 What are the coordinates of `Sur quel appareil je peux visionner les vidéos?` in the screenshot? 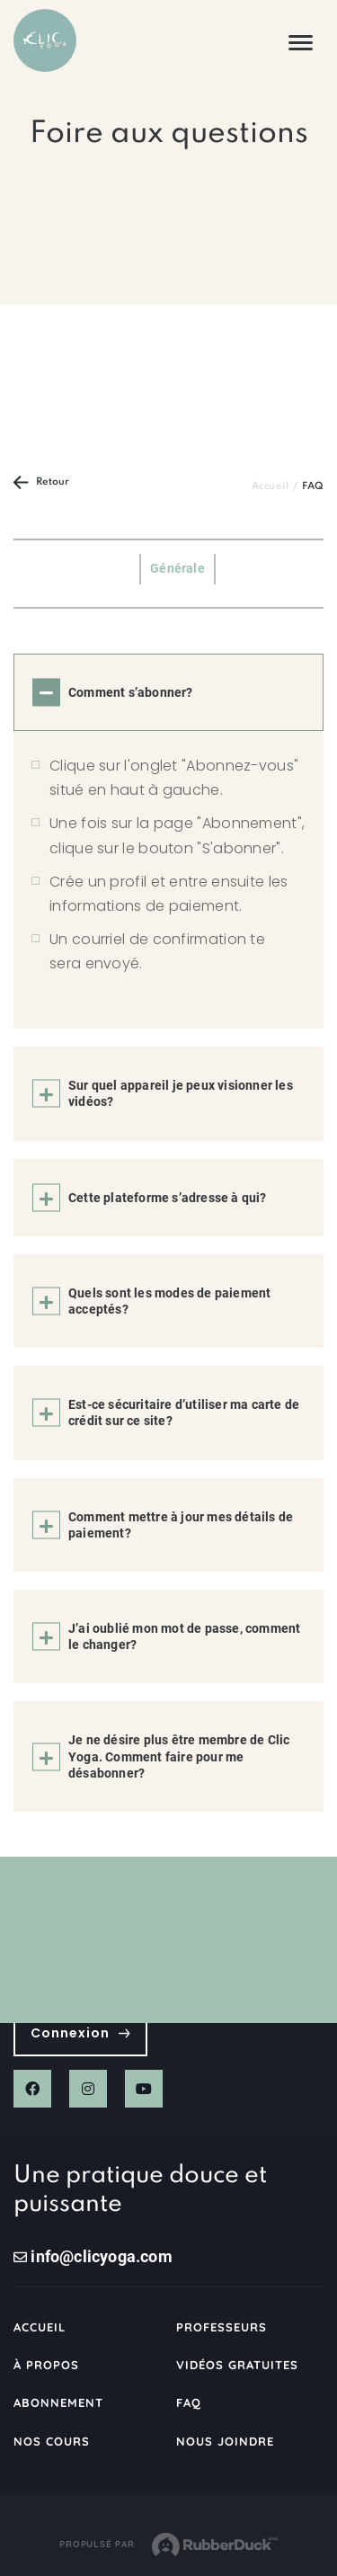 It's located at (180, 1093).